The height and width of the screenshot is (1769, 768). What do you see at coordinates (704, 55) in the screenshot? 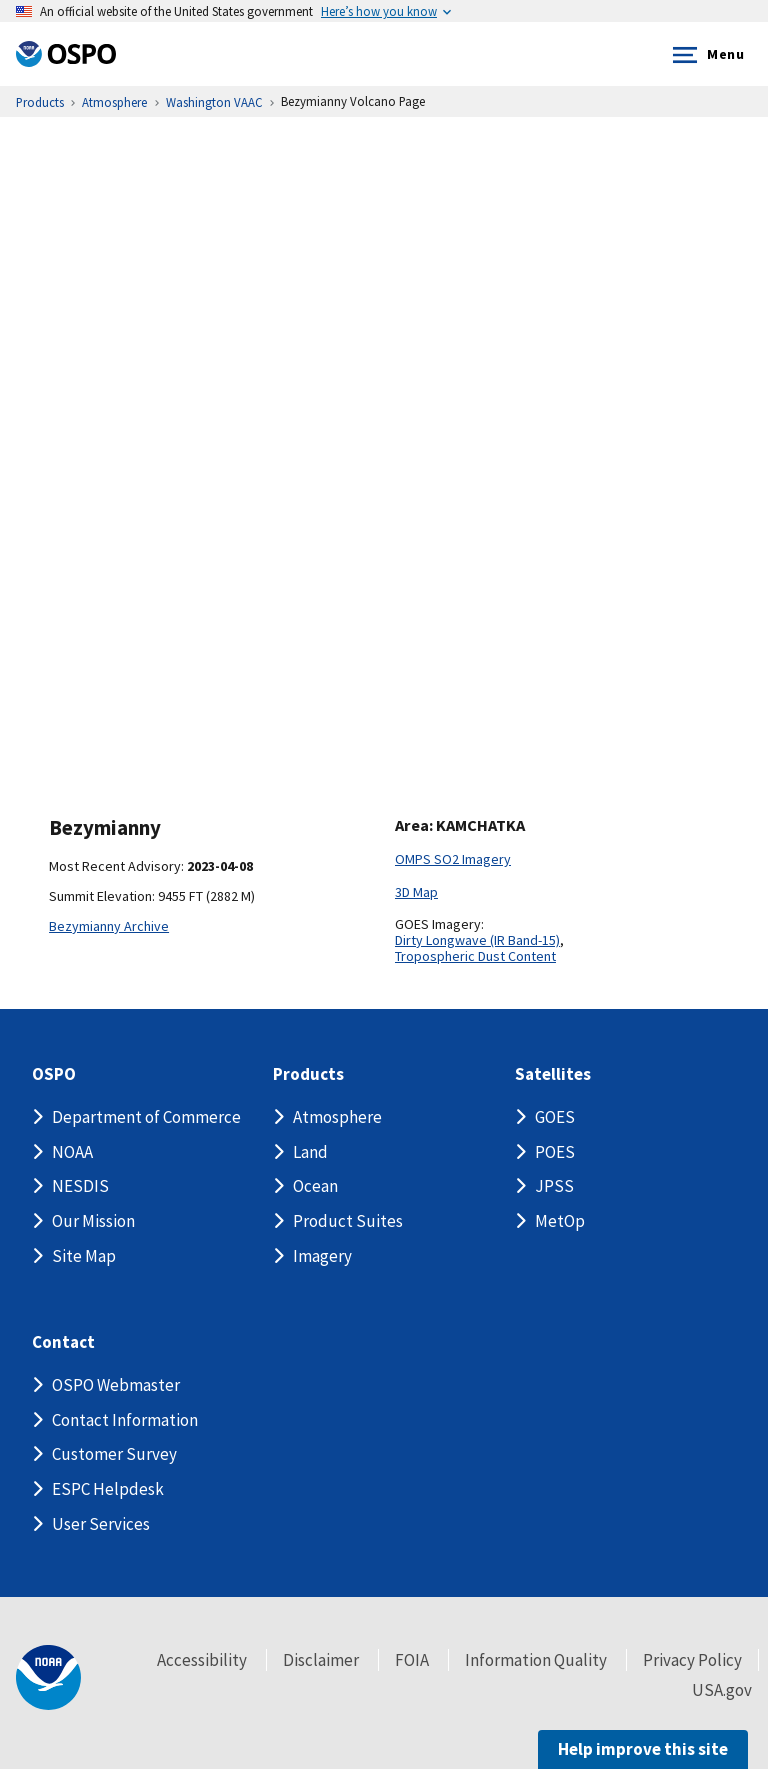
I see `Menu` at bounding box center [704, 55].